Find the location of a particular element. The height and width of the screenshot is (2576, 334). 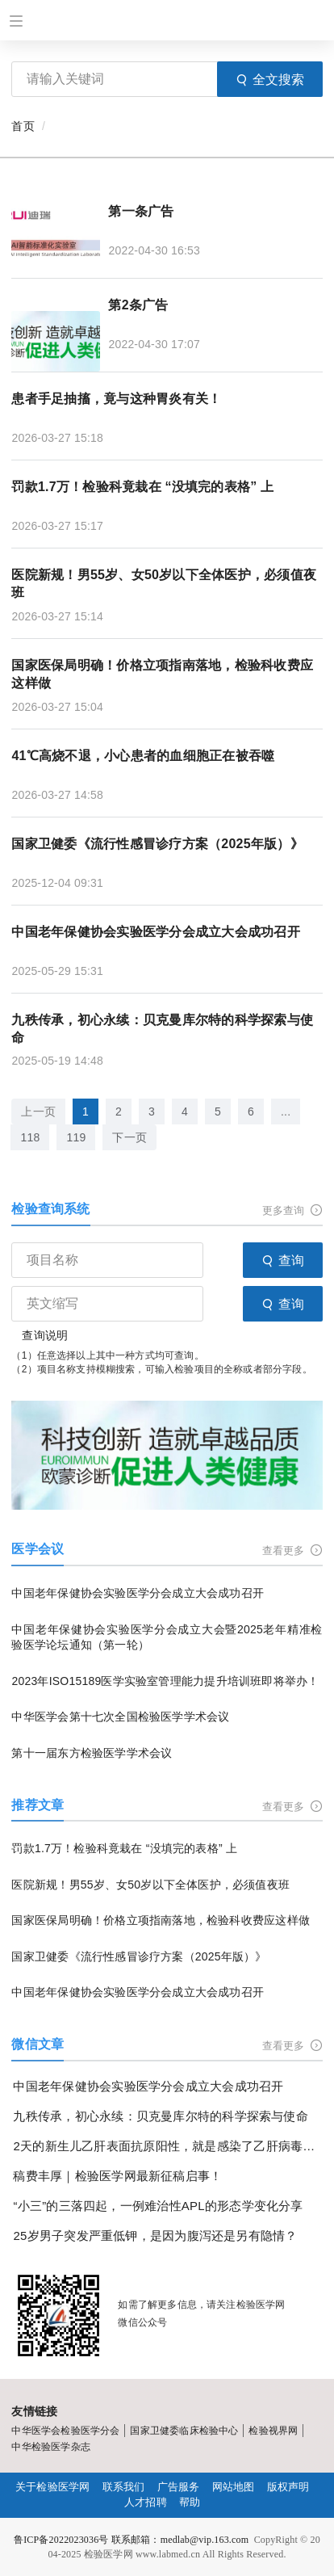

查询说明 is located at coordinates (45, 1335).